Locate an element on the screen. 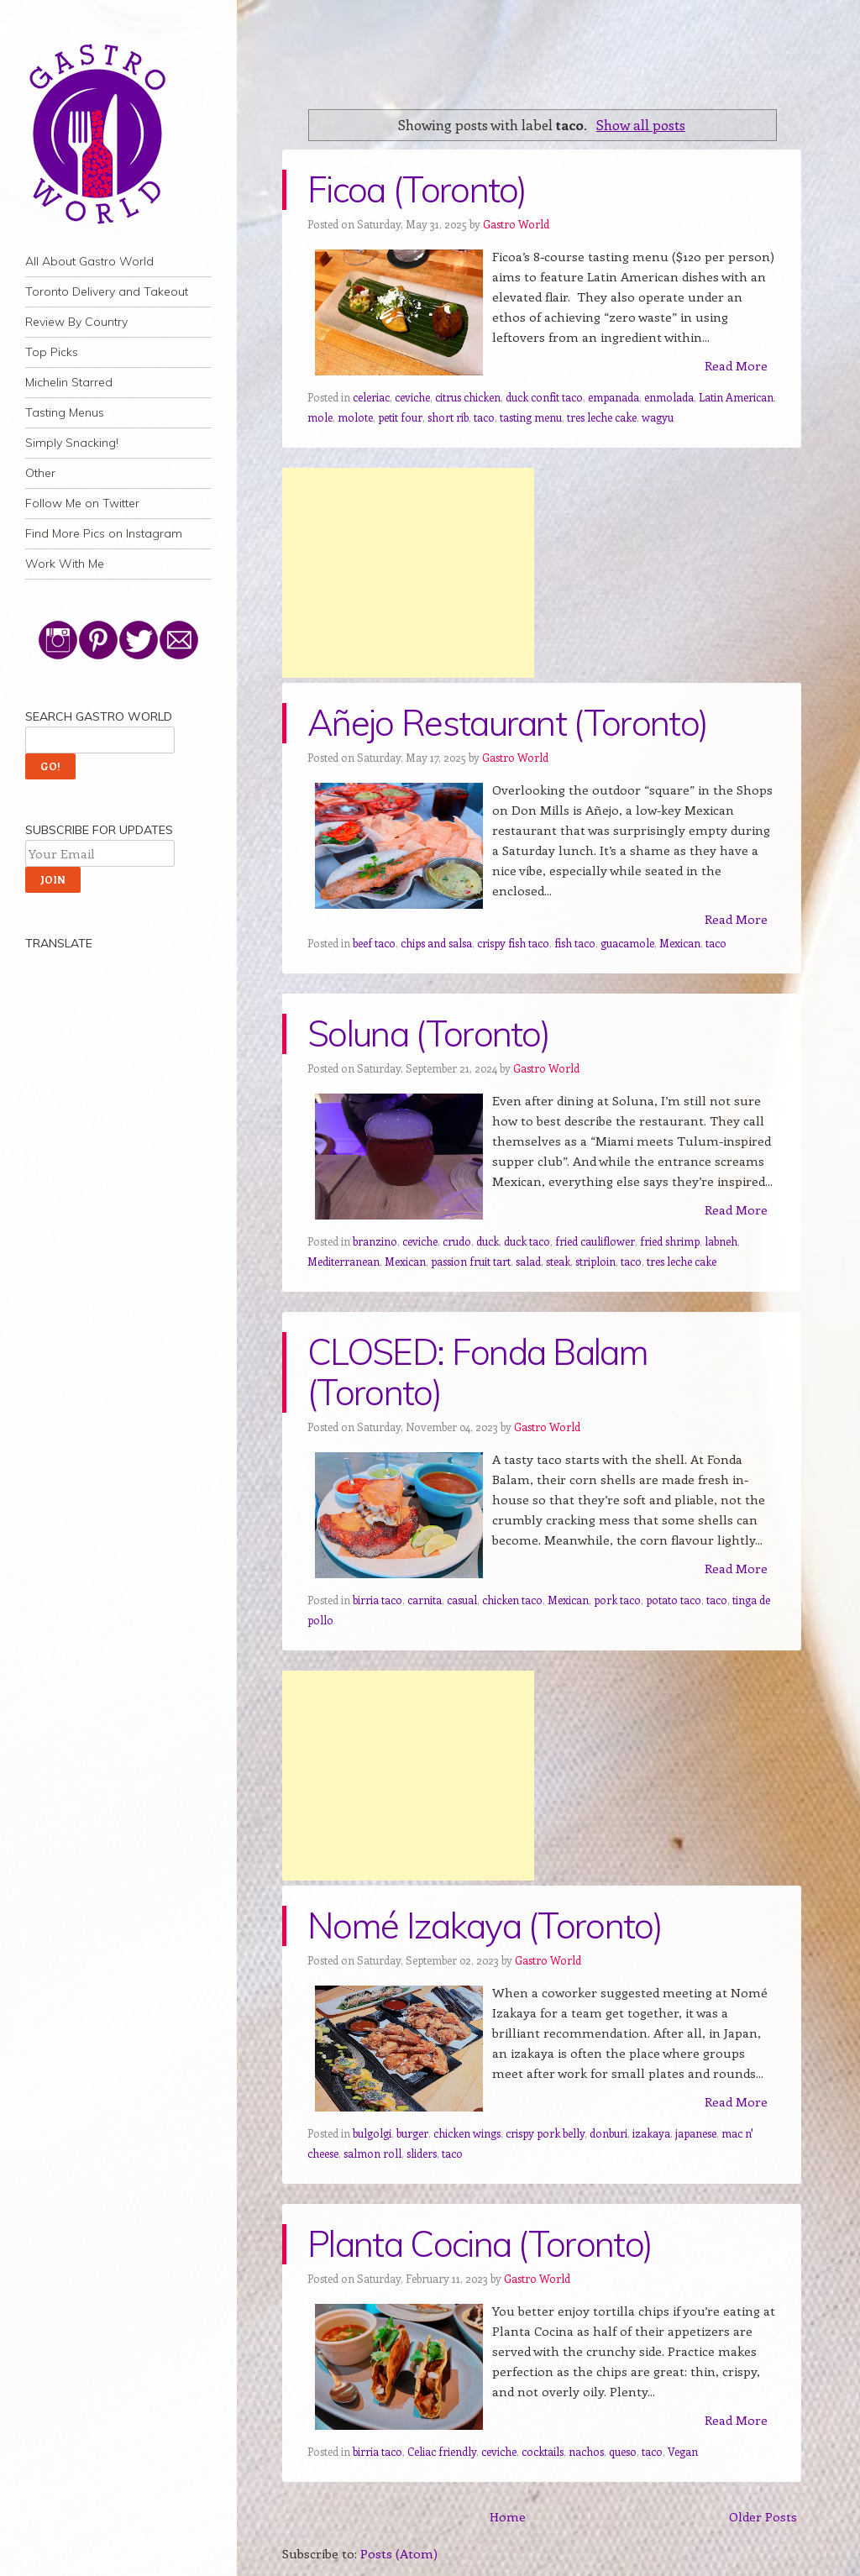  fried cauliflower is located at coordinates (595, 1241).